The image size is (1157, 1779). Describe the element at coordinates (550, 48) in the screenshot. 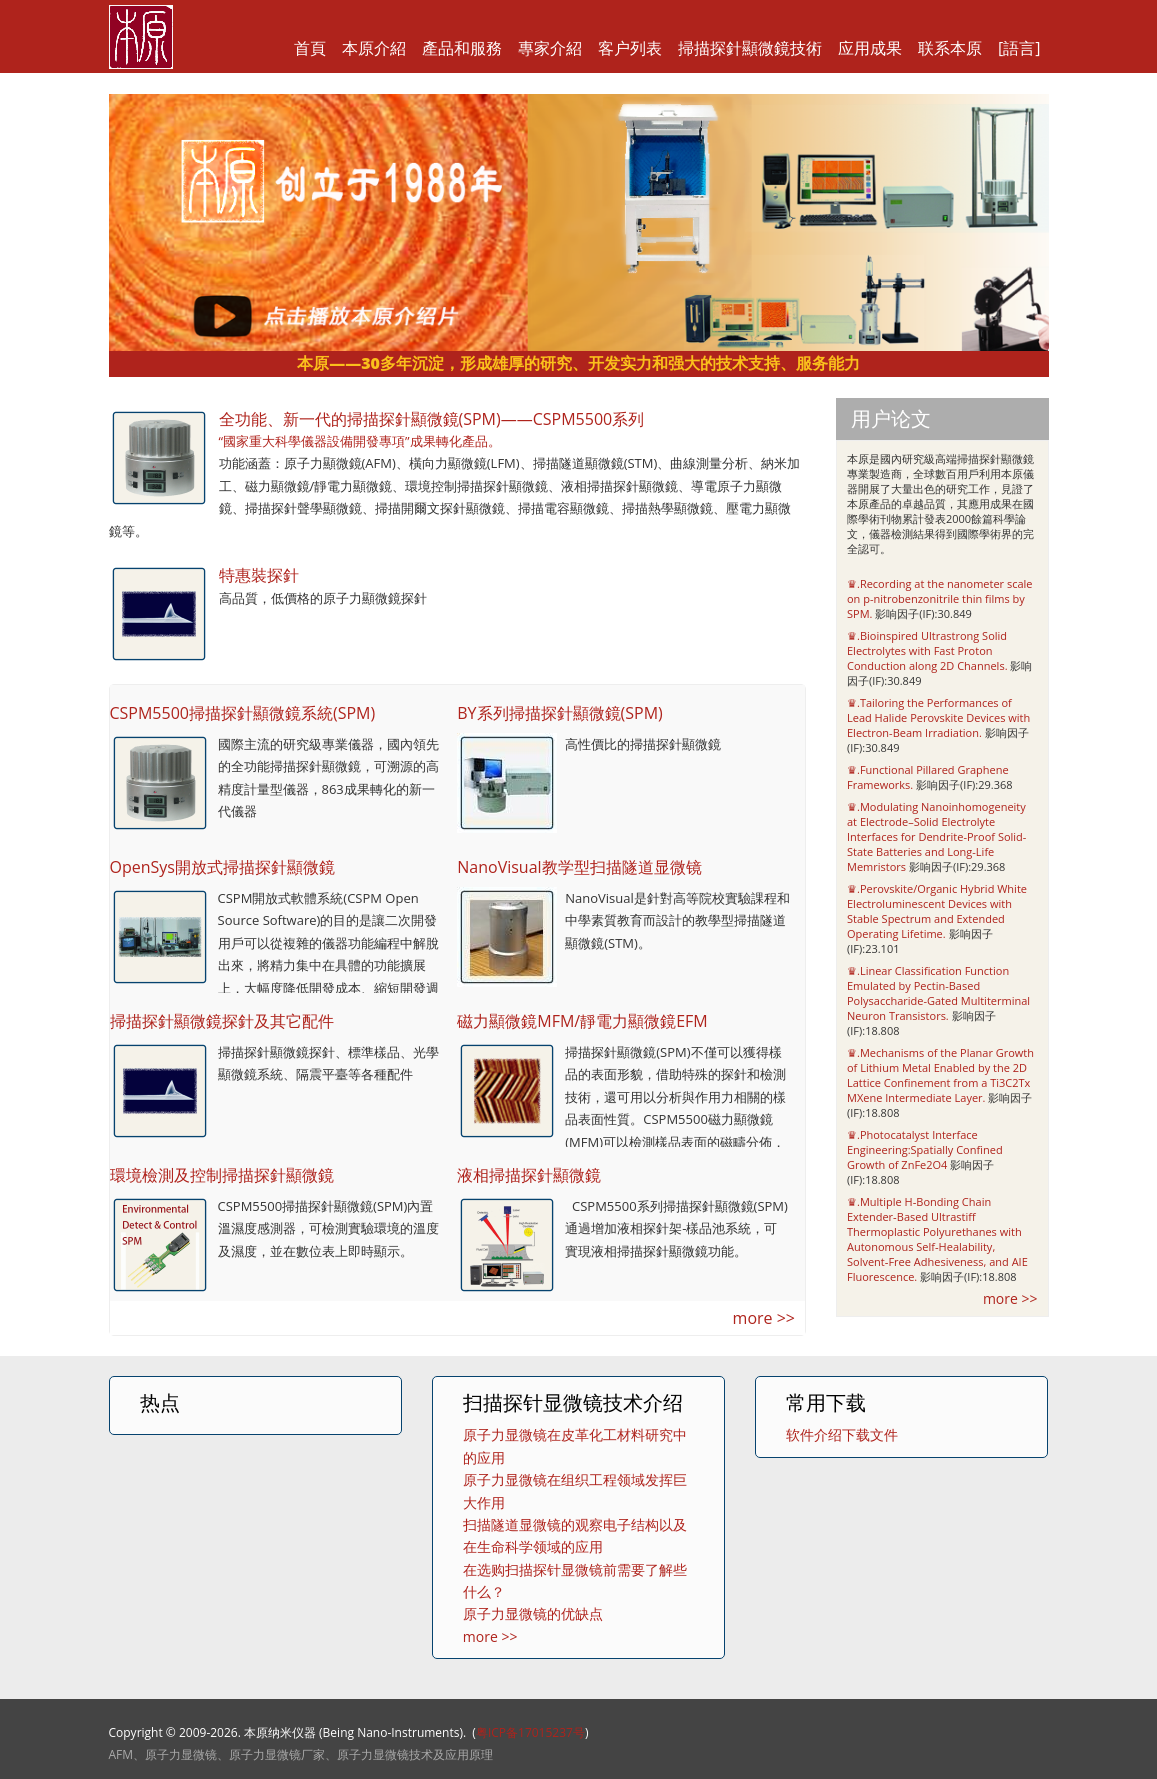

I see `專家介紹` at that location.